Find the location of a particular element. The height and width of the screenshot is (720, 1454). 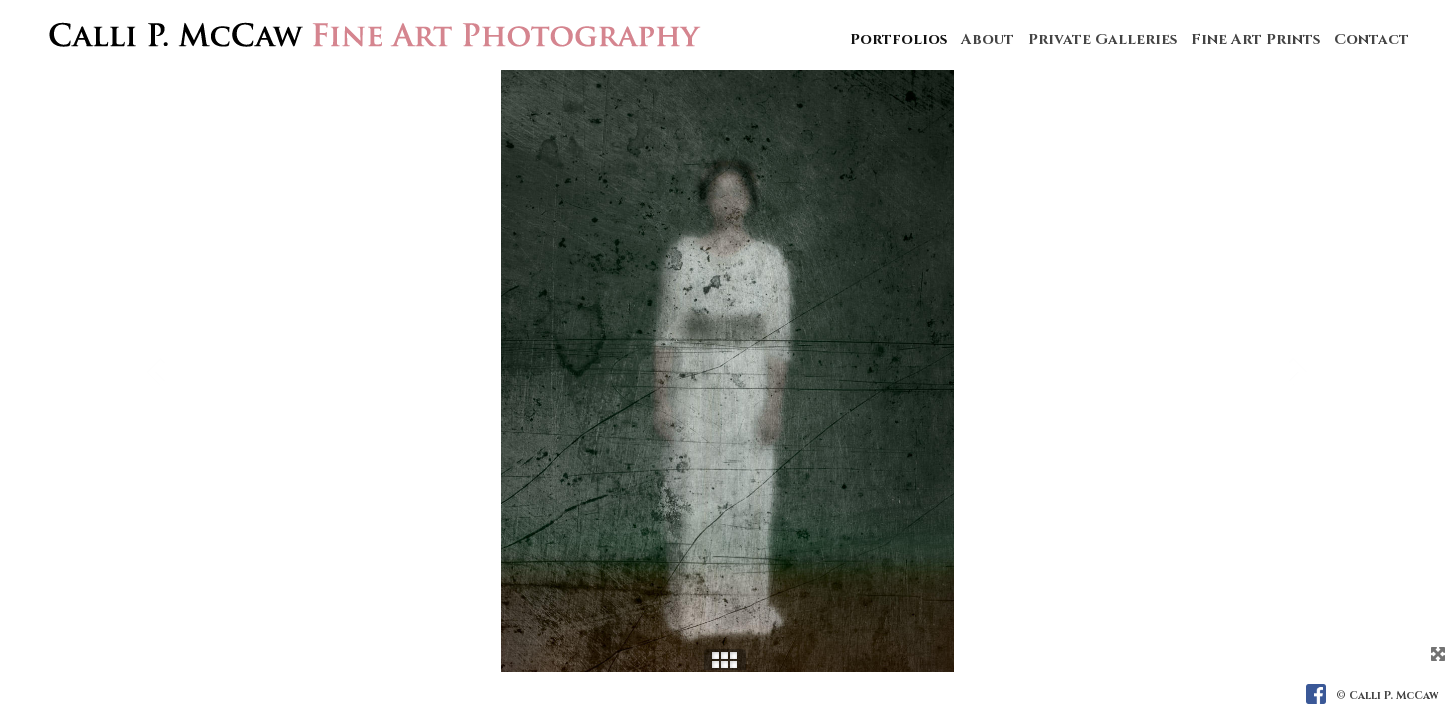

Private Galleries is located at coordinates (1102, 39).